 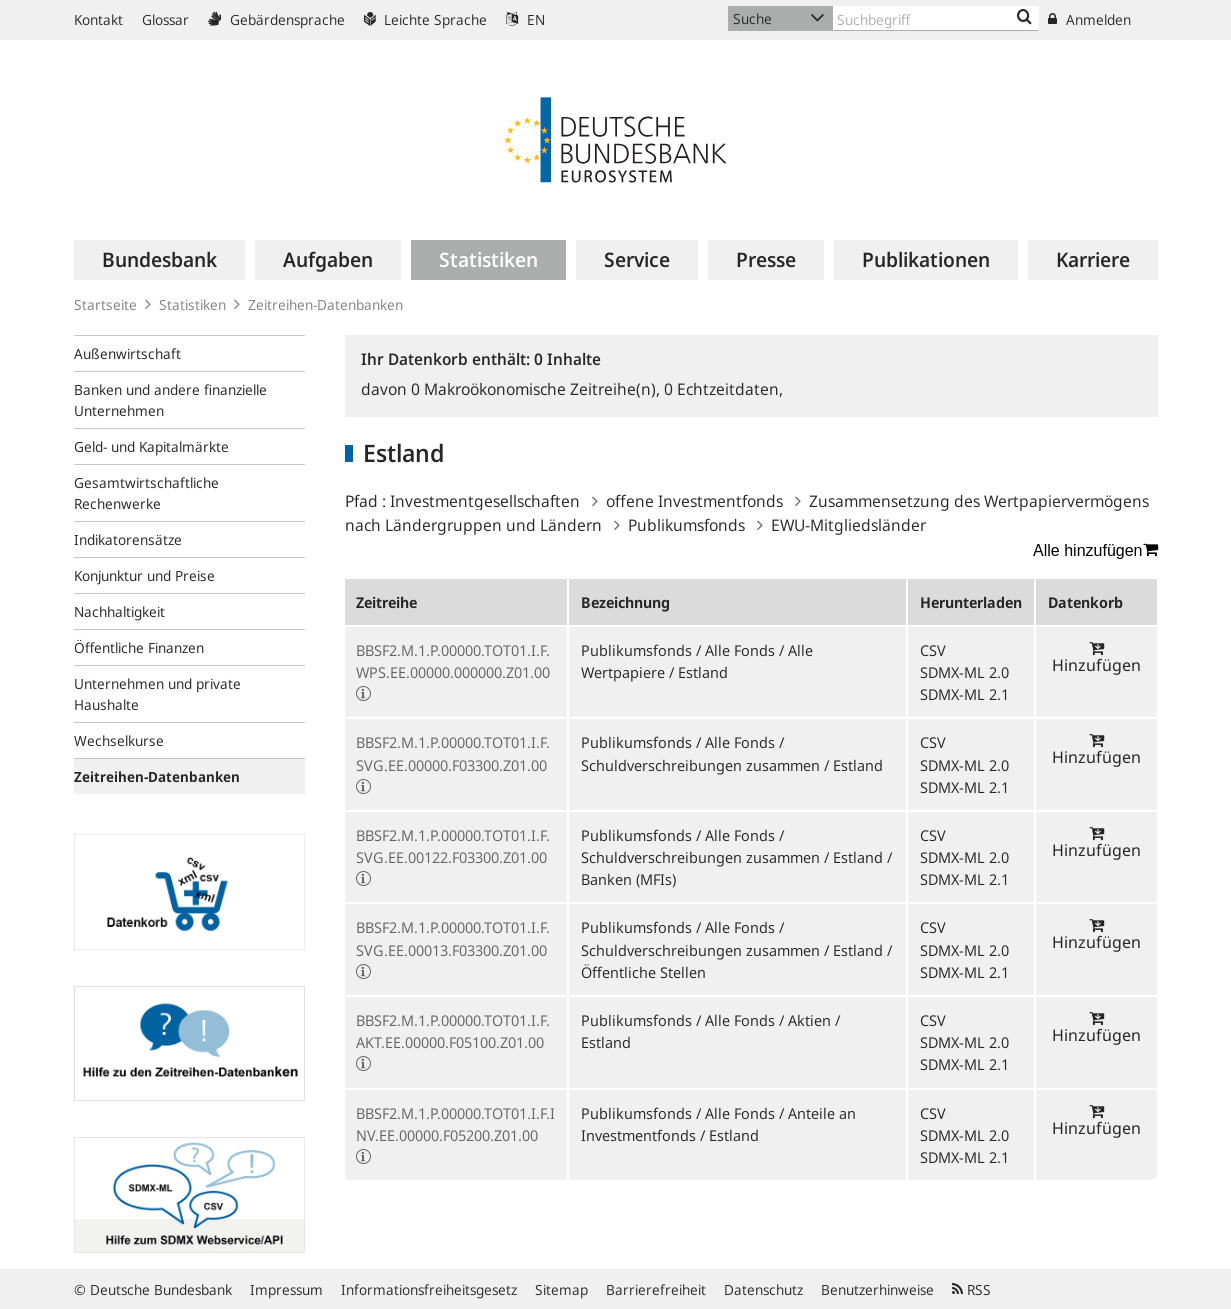 I want to click on EWU-Mitgliedsländer, so click(x=848, y=525).